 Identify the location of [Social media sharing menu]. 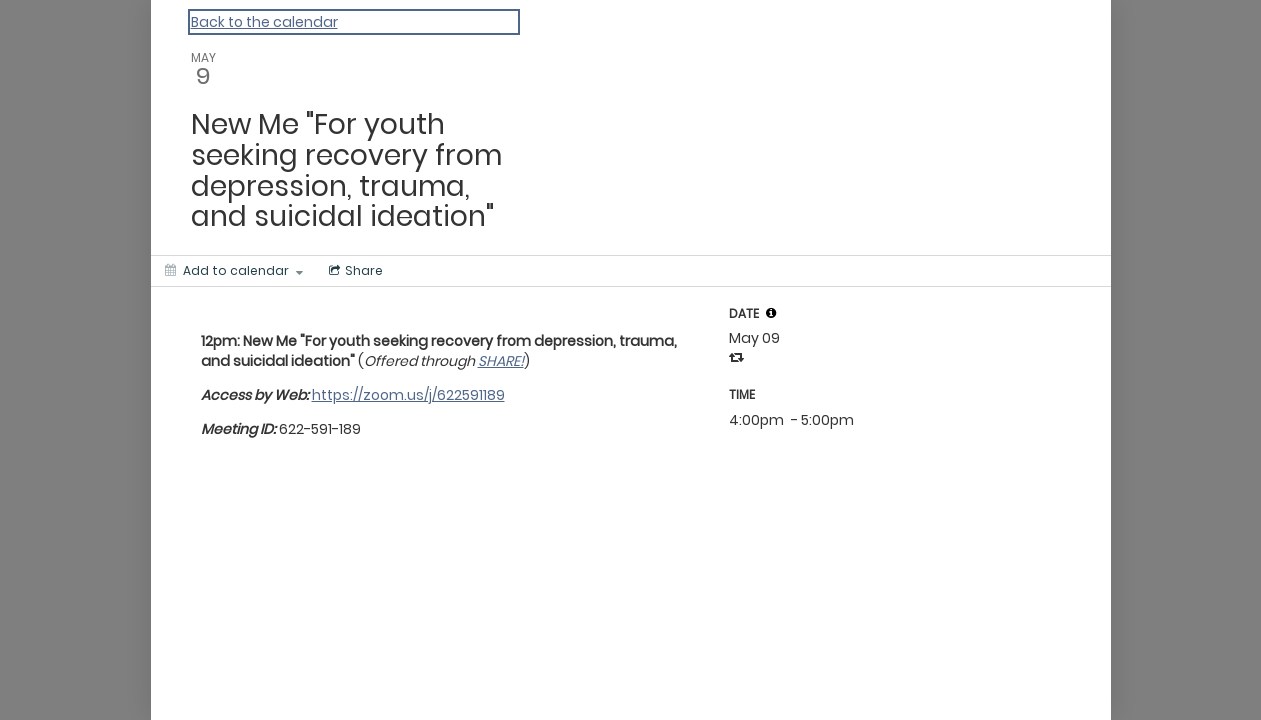
(354, 271).